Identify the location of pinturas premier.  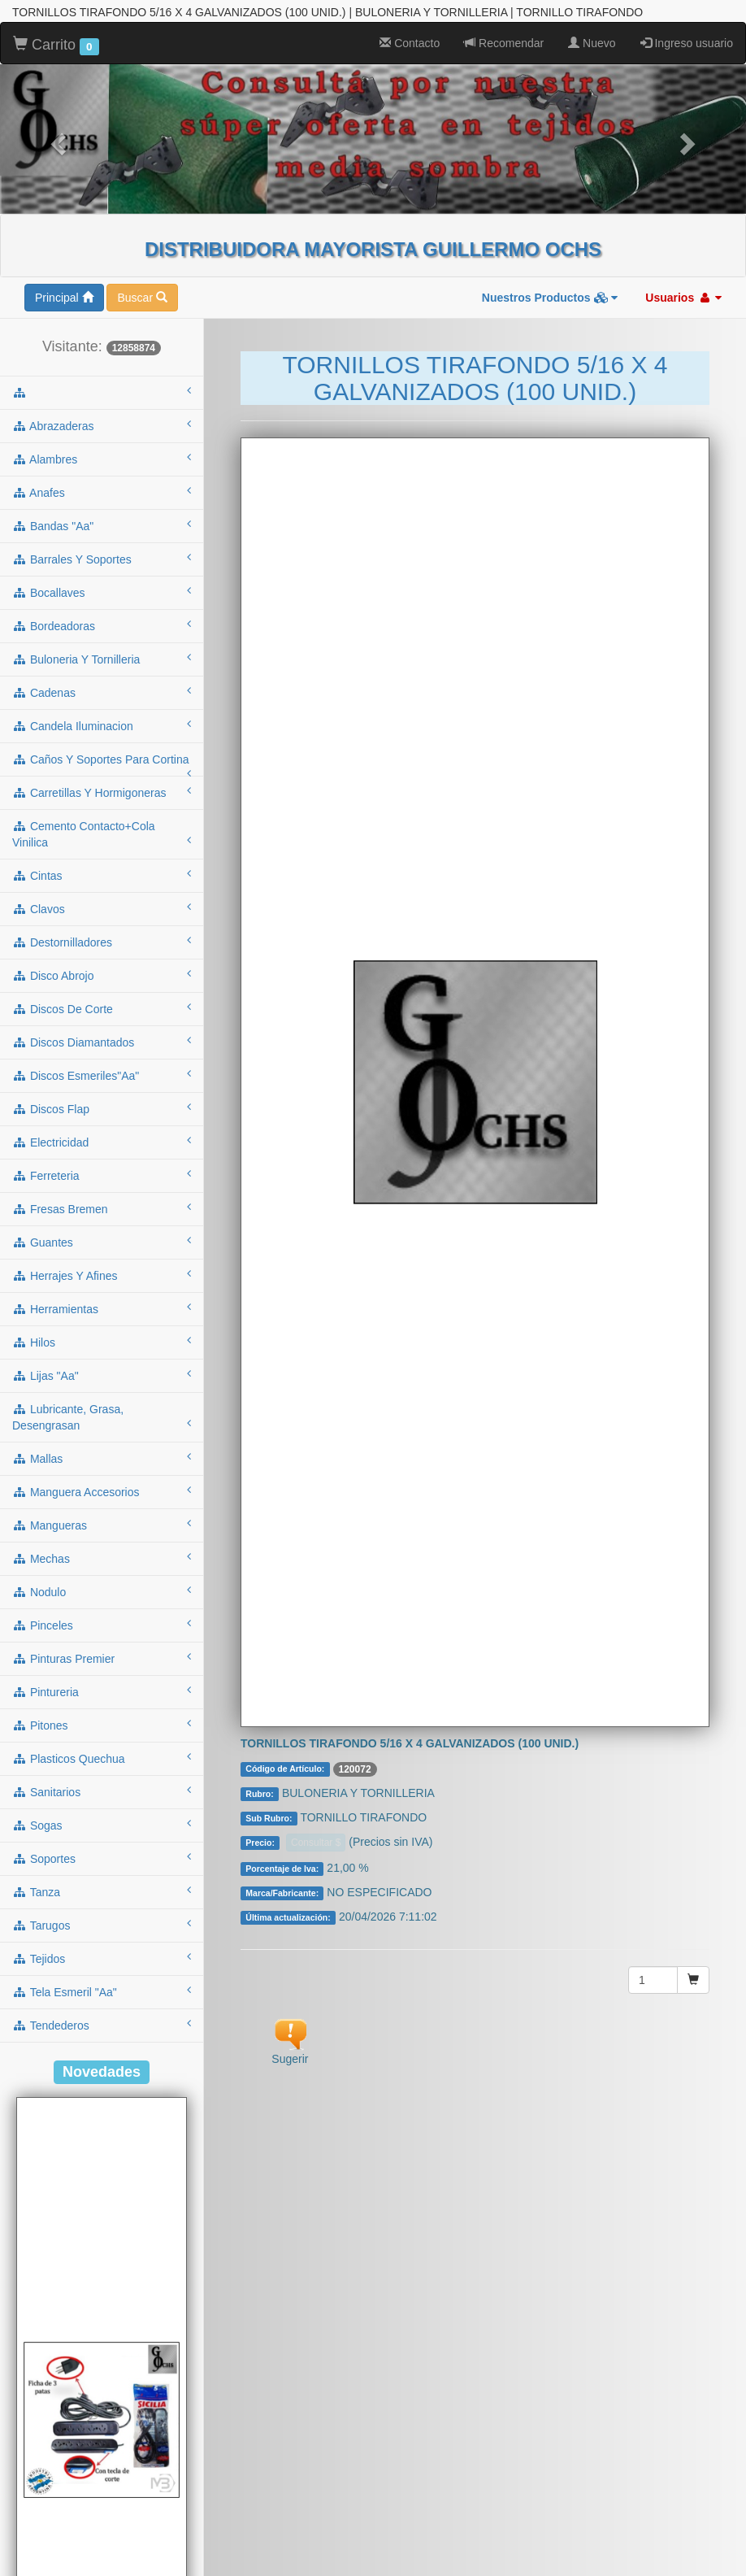
(101, 1601).